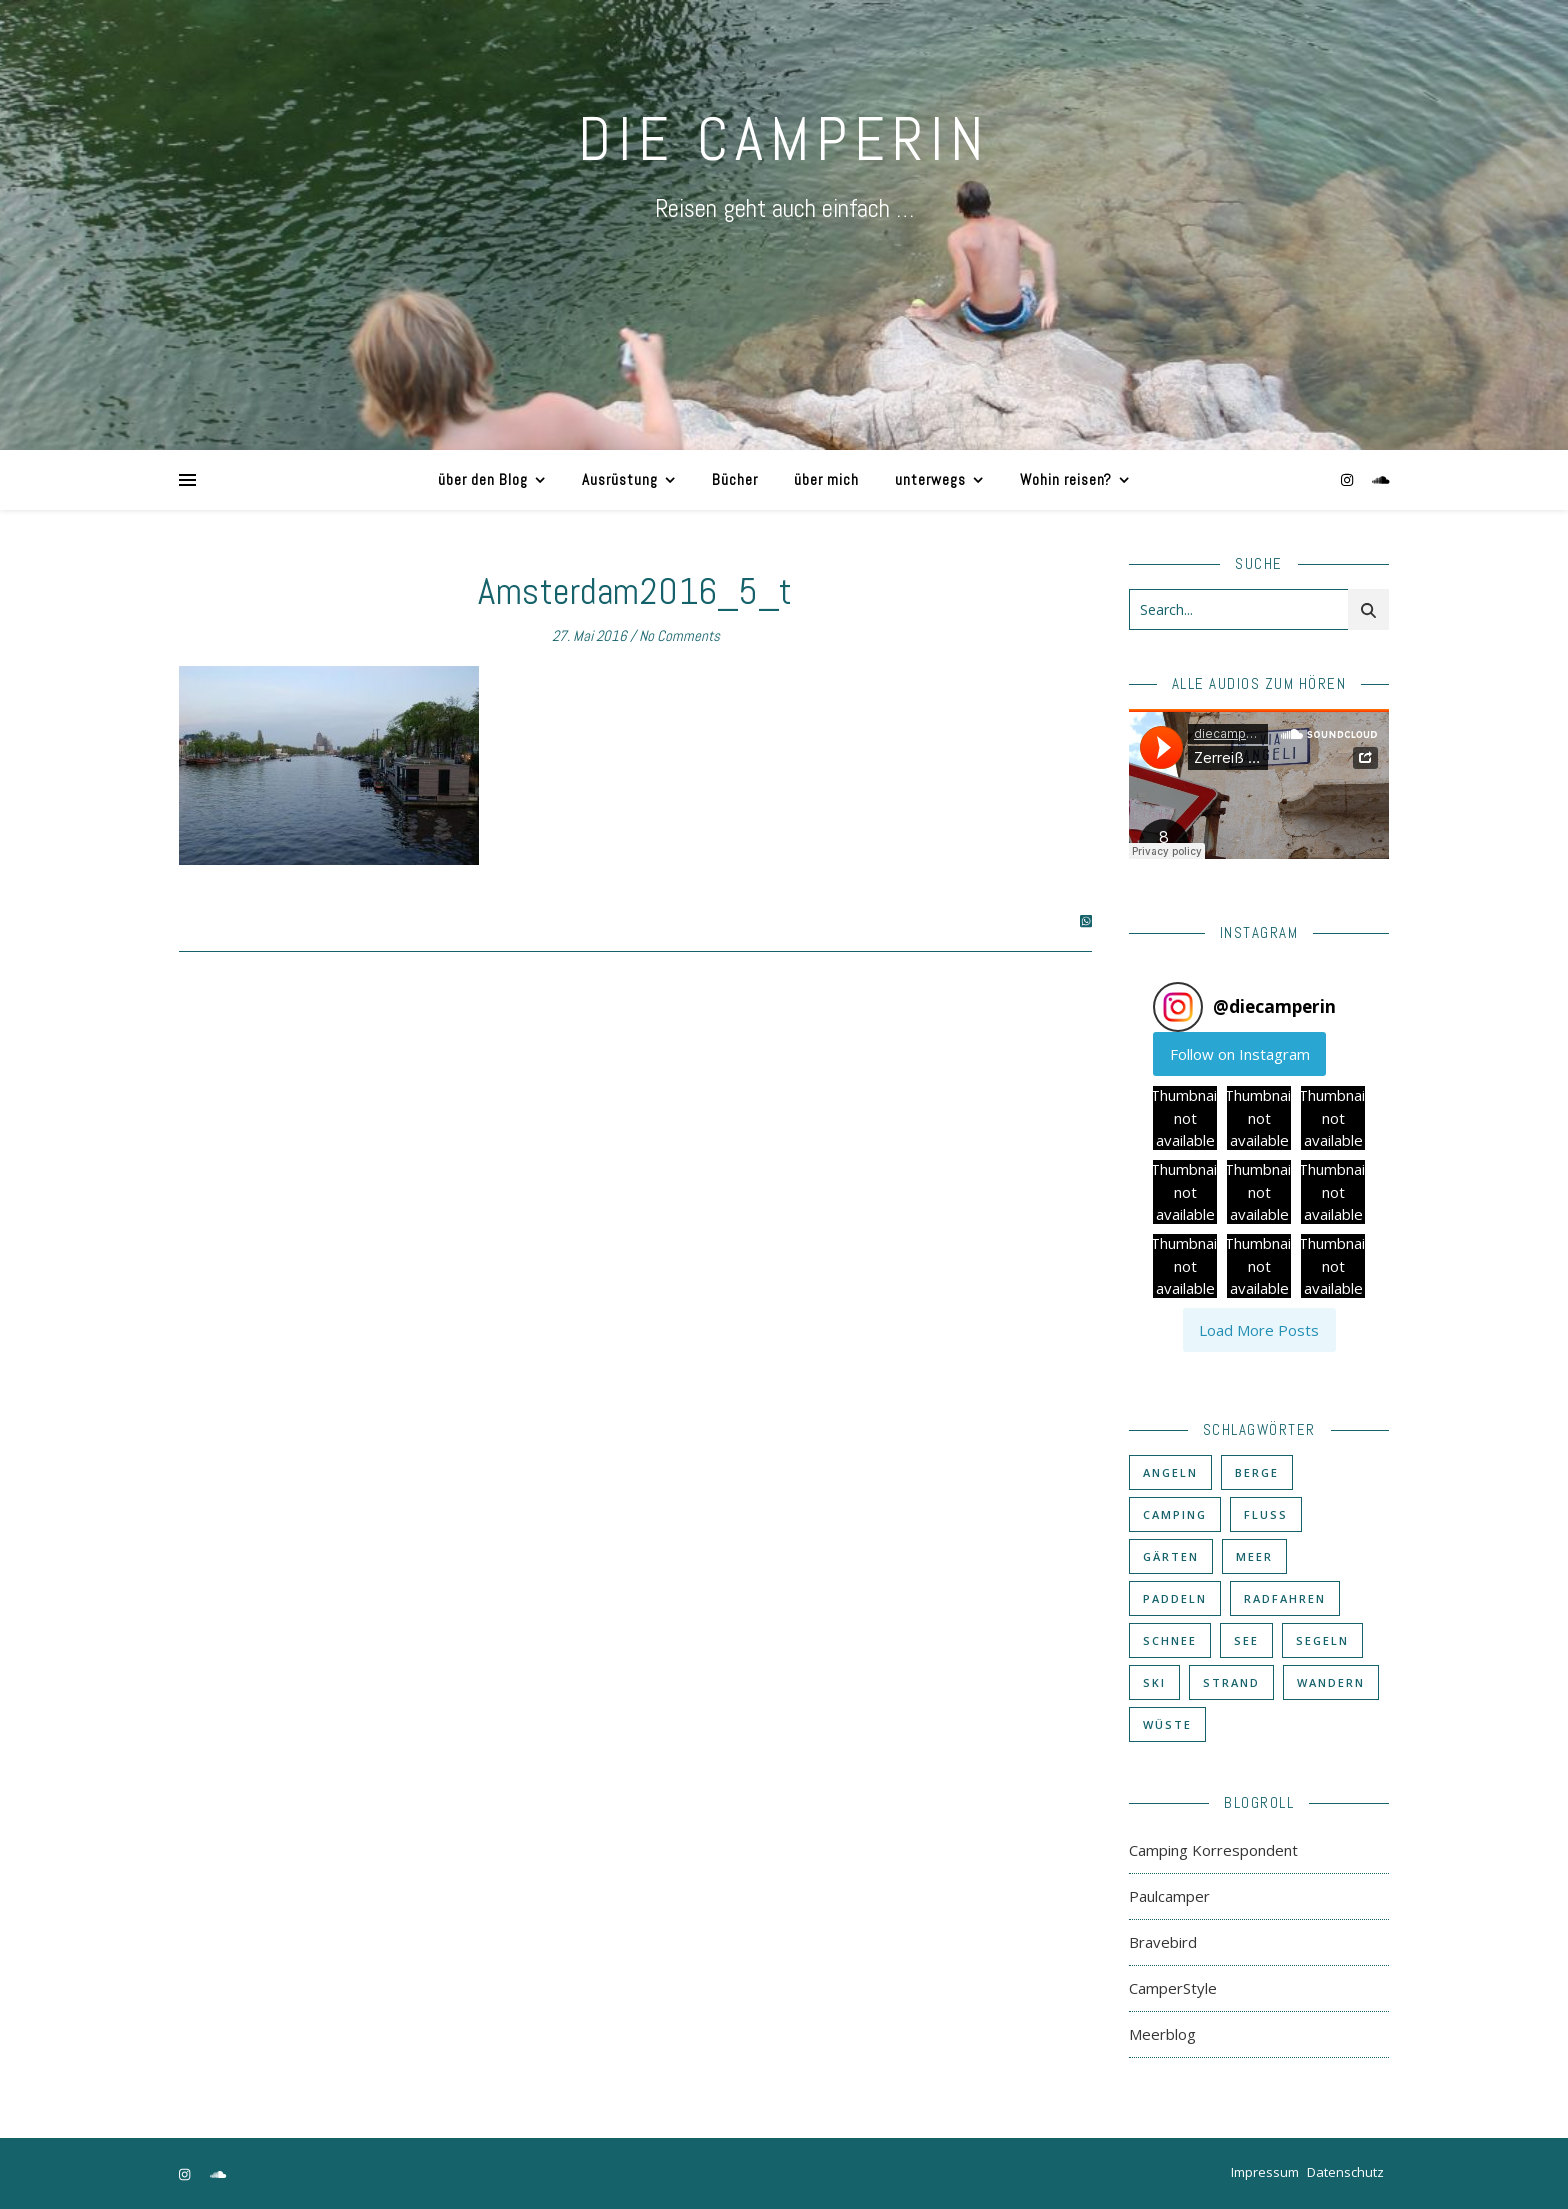 This screenshot has height=2209, width=1568. What do you see at coordinates (1266, 1514) in the screenshot?
I see `Fluß [Fluß (33 Einträge)]` at bounding box center [1266, 1514].